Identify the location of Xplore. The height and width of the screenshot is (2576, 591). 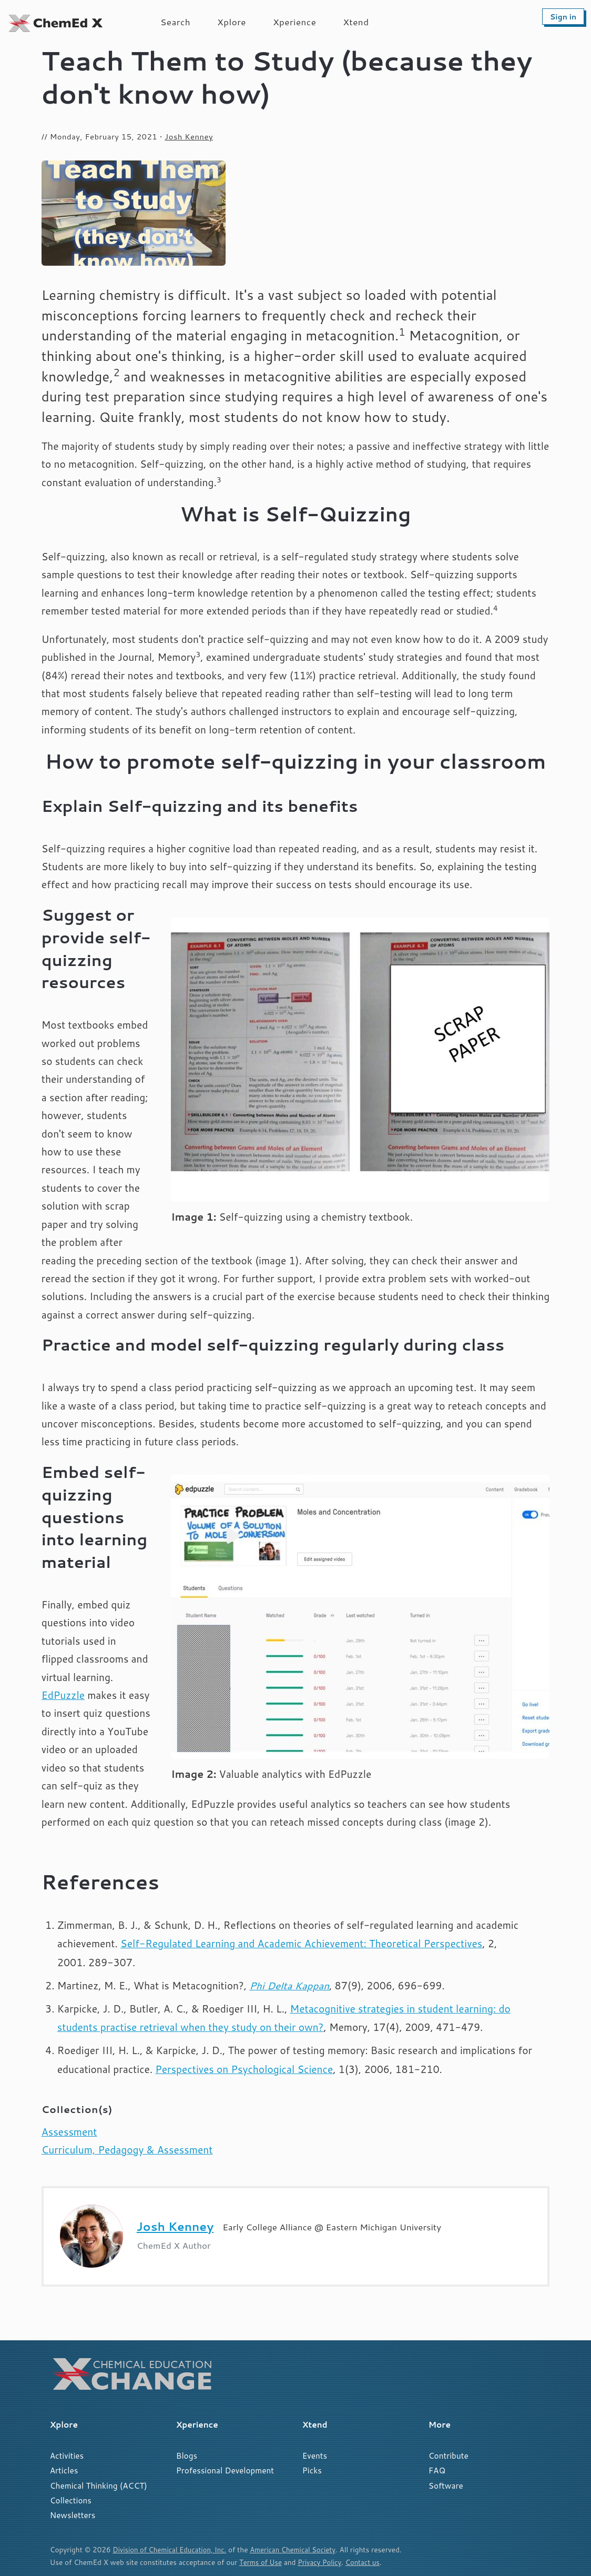
(231, 21).